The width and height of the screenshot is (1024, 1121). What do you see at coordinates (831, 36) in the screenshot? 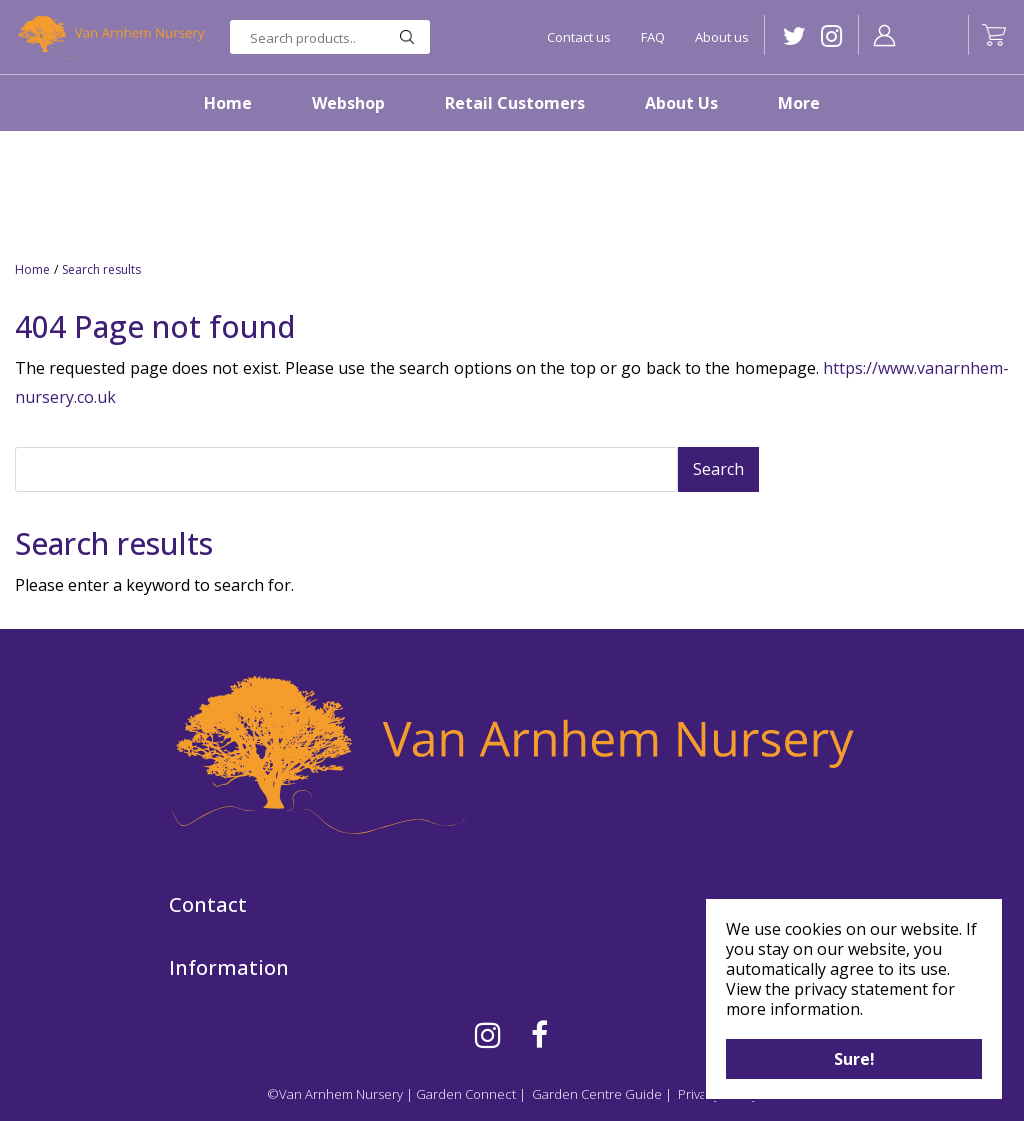
I see `IG` at bounding box center [831, 36].